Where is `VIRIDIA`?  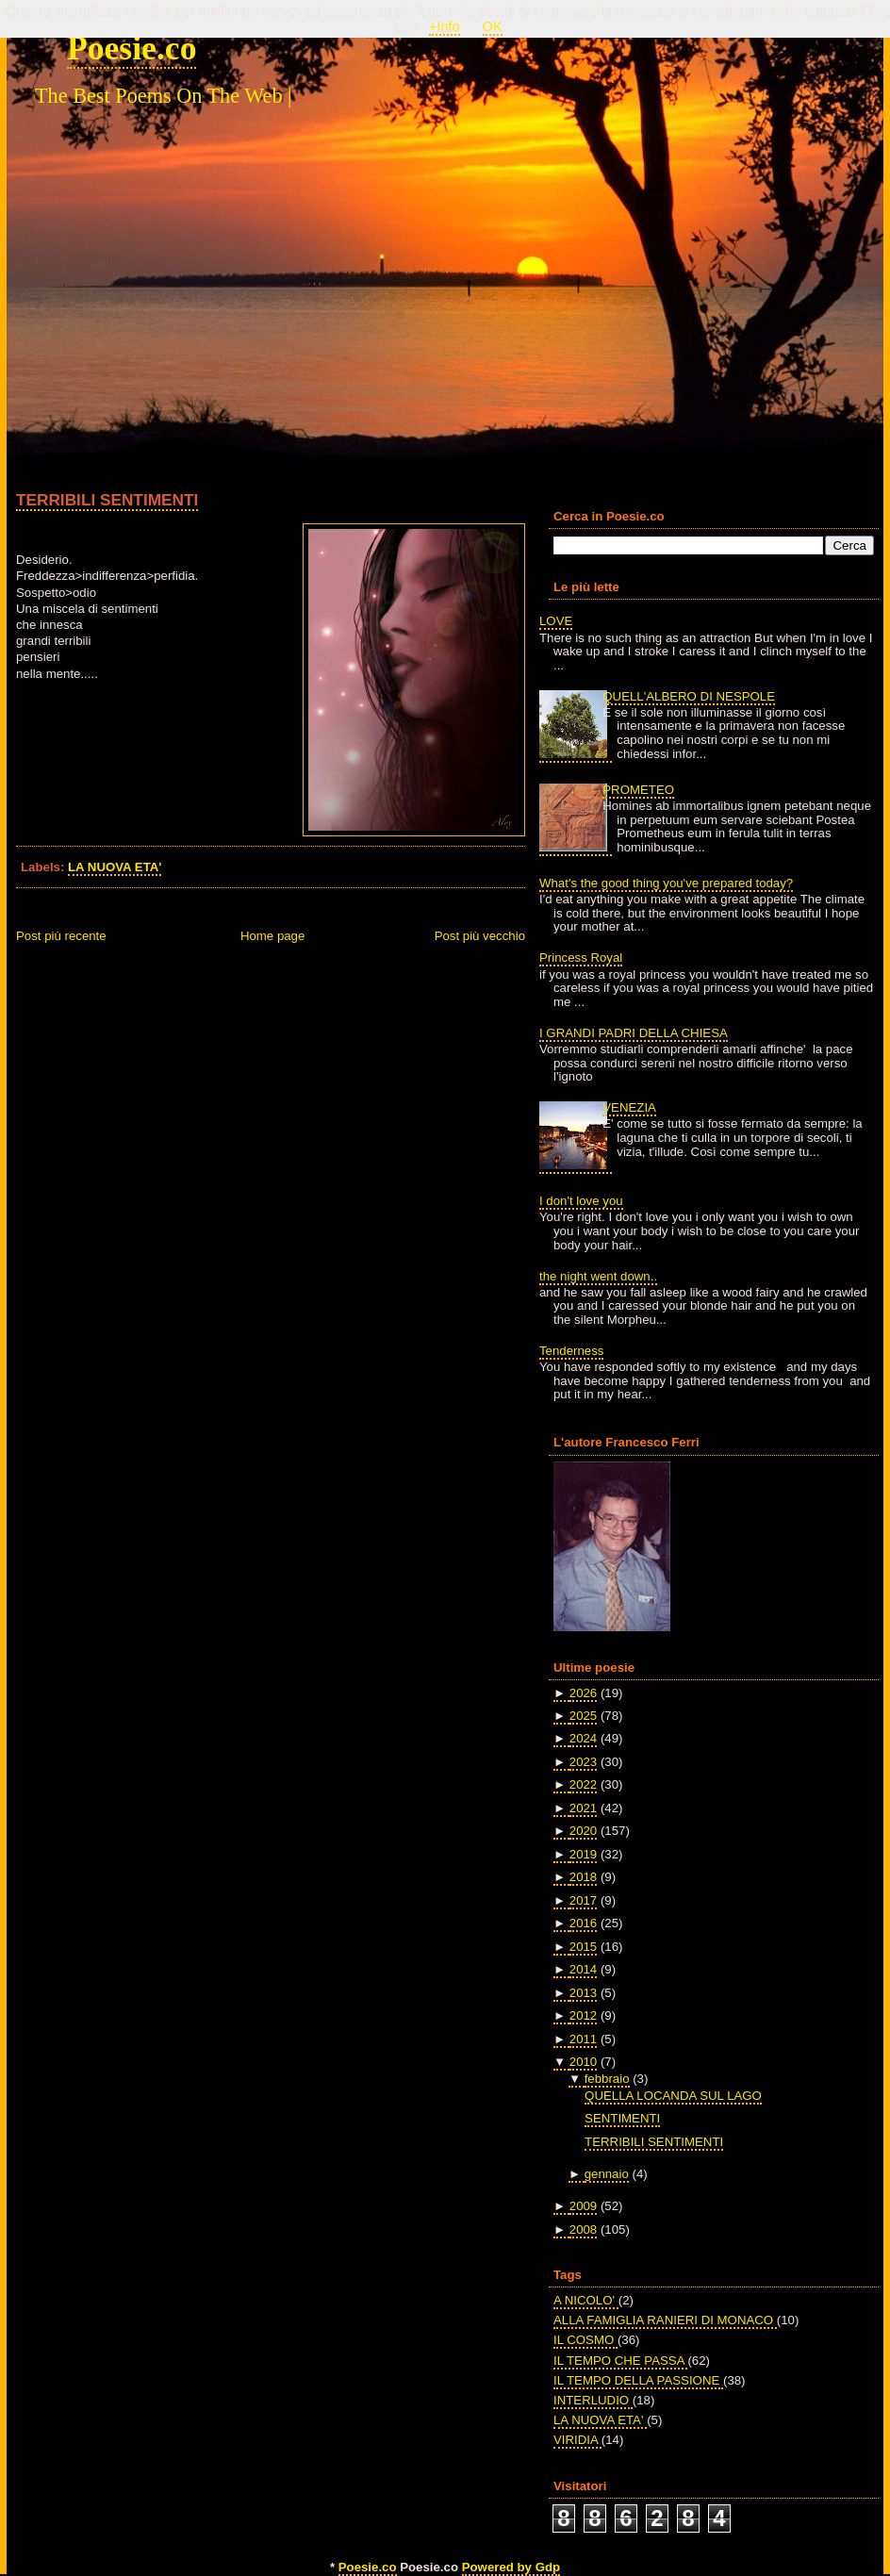 VIRIDIA is located at coordinates (577, 2440).